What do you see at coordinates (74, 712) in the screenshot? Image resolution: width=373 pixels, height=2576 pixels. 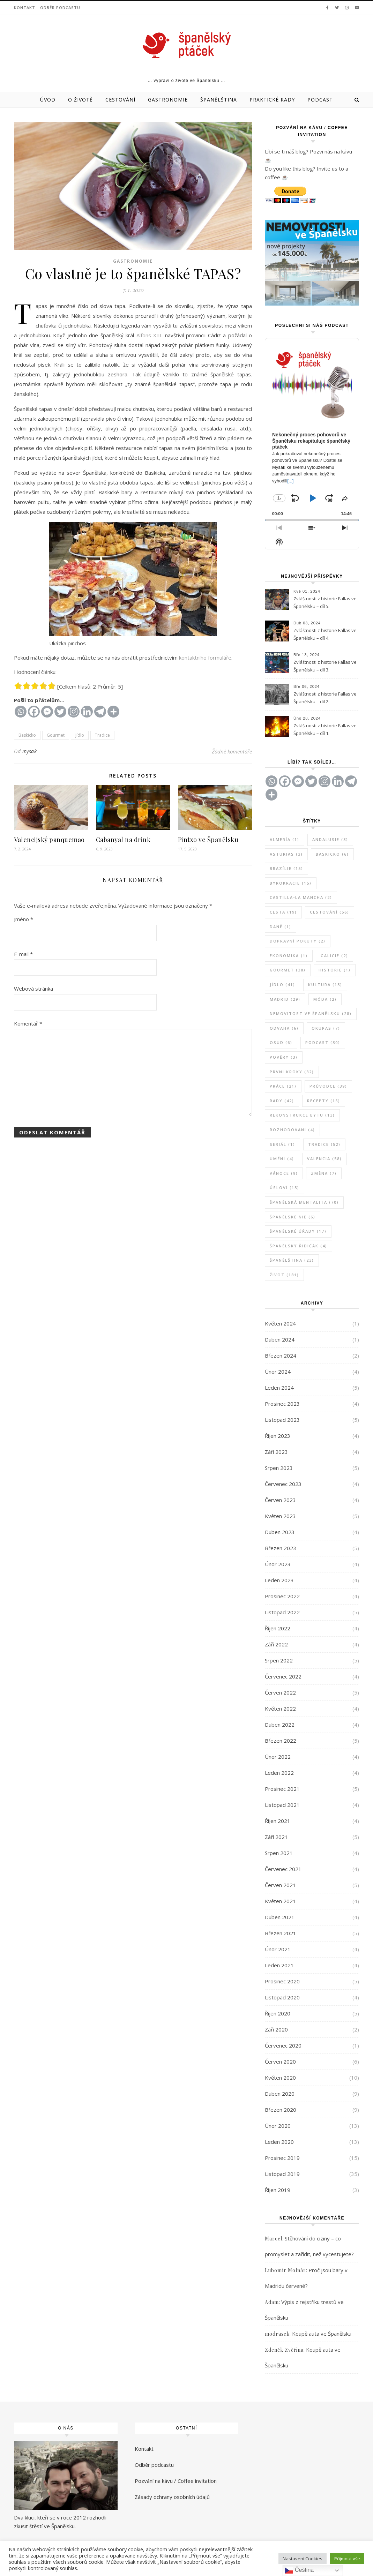 I see `[Instagram]` at bounding box center [74, 712].